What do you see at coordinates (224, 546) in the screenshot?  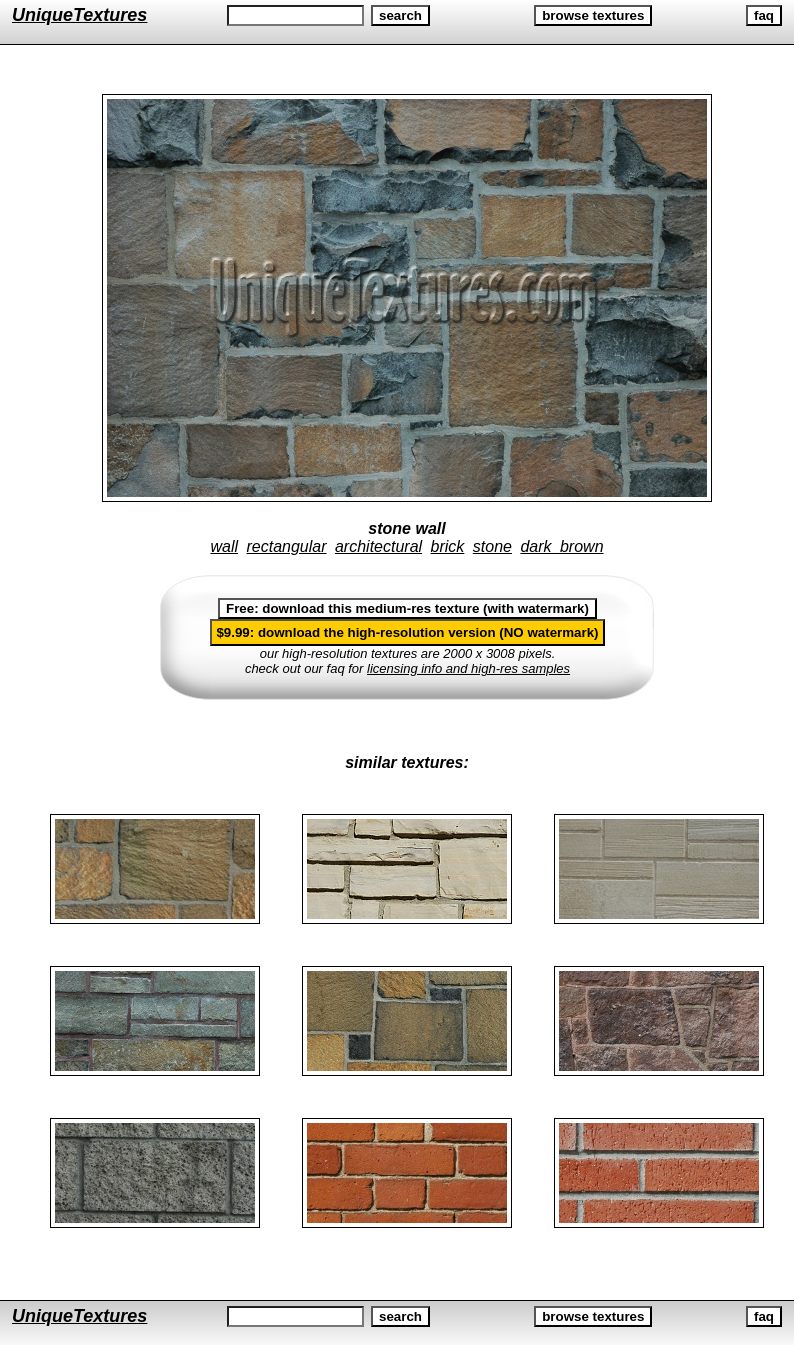 I see `wall` at bounding box center [224, 546].